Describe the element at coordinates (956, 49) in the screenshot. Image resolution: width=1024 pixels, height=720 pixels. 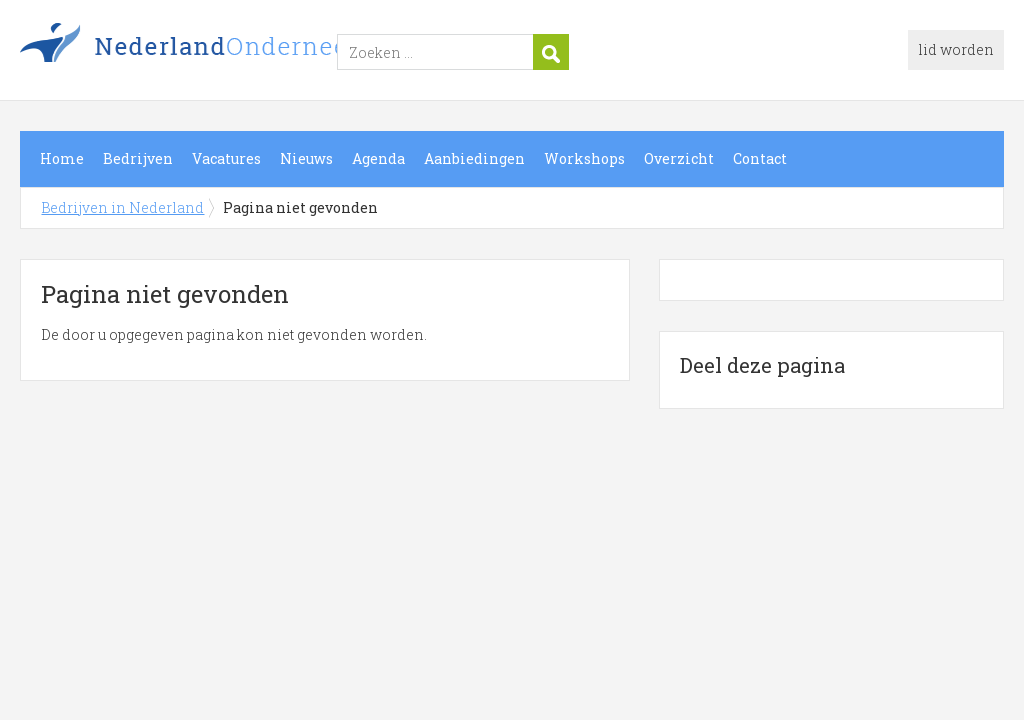
I see `lid worden` at that location.